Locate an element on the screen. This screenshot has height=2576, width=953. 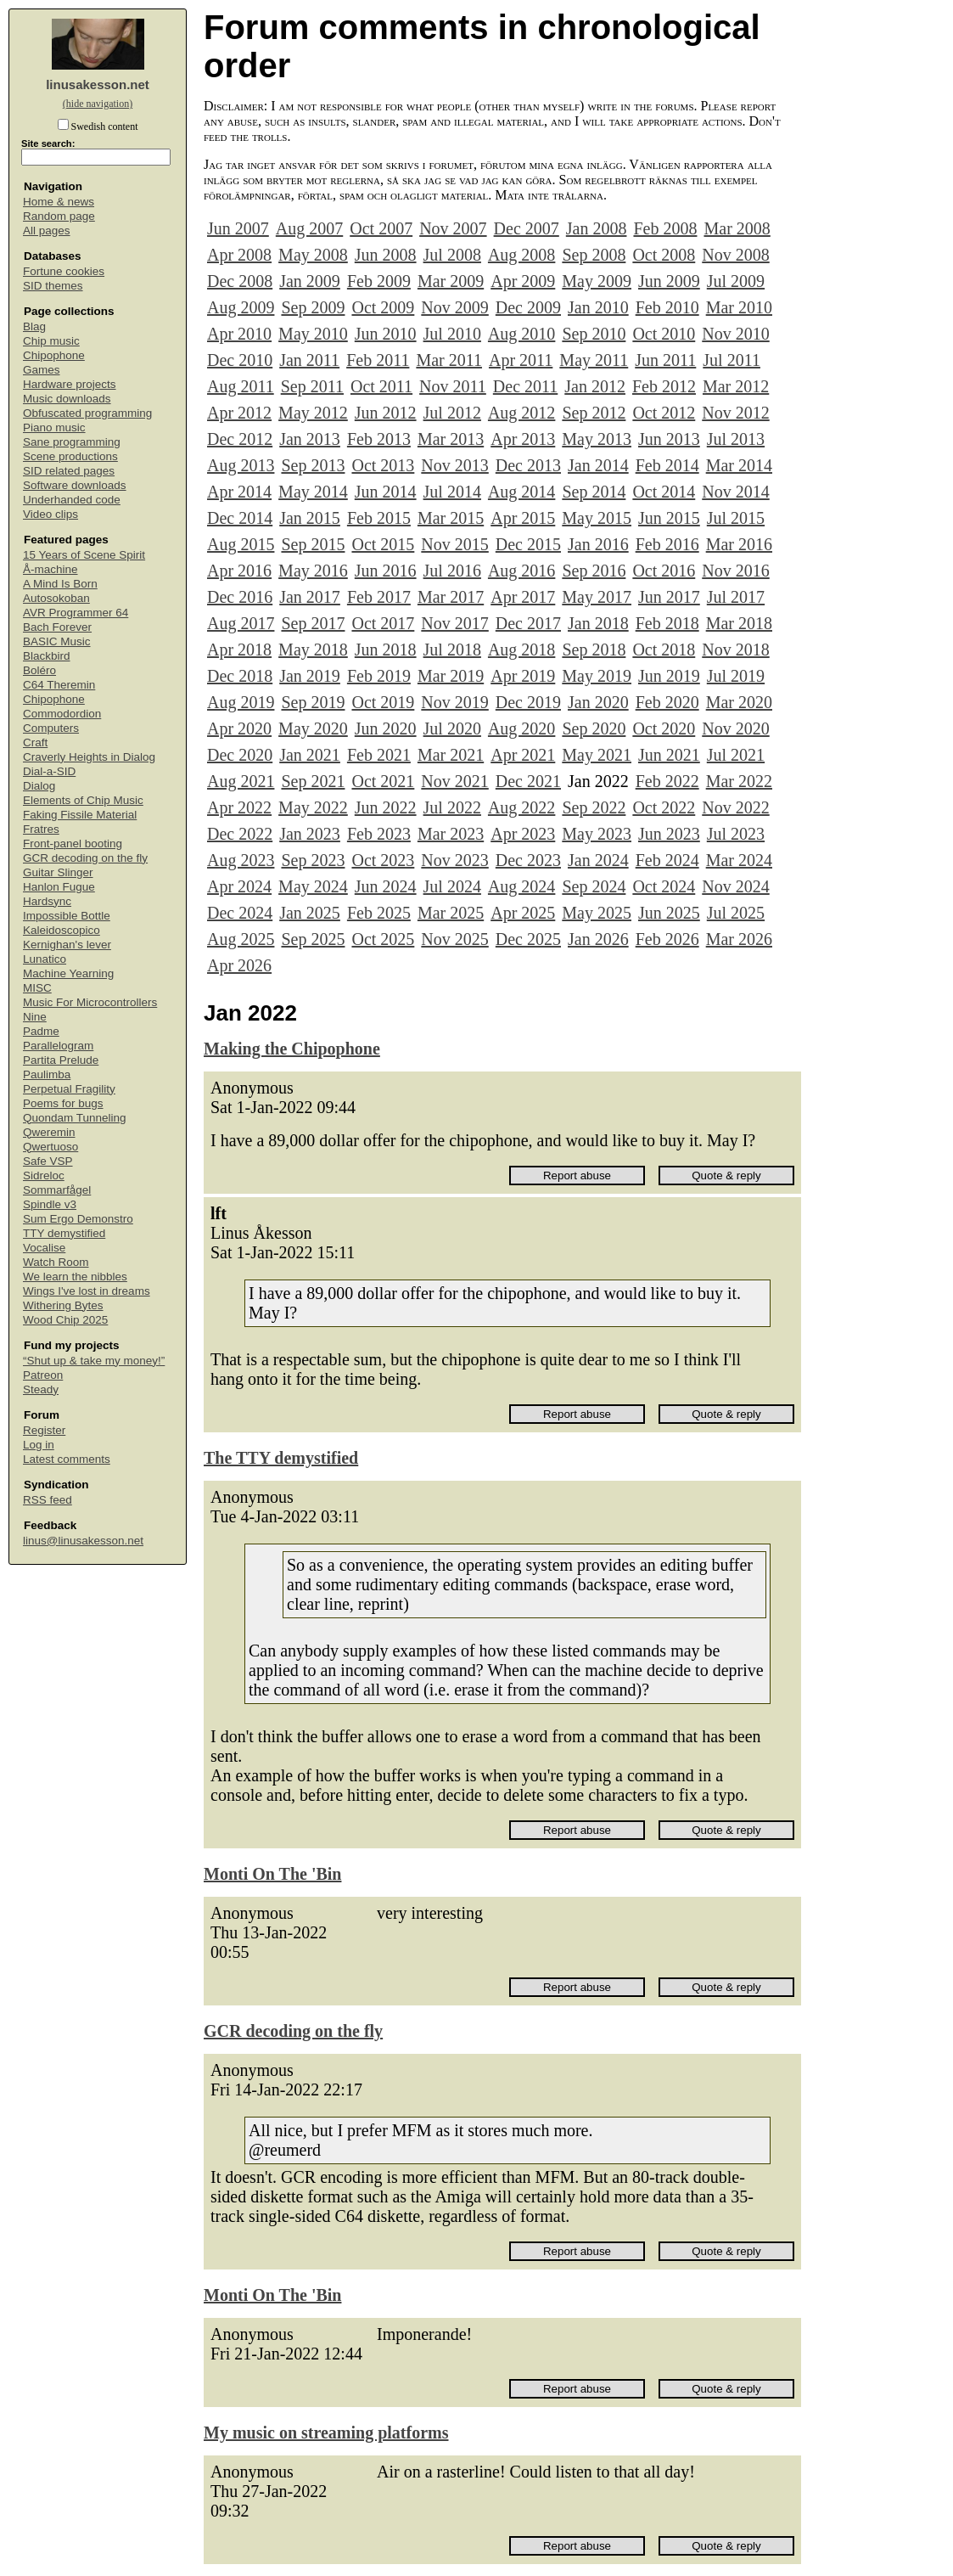
Aug 2016 is located at coordinates (521, 570).